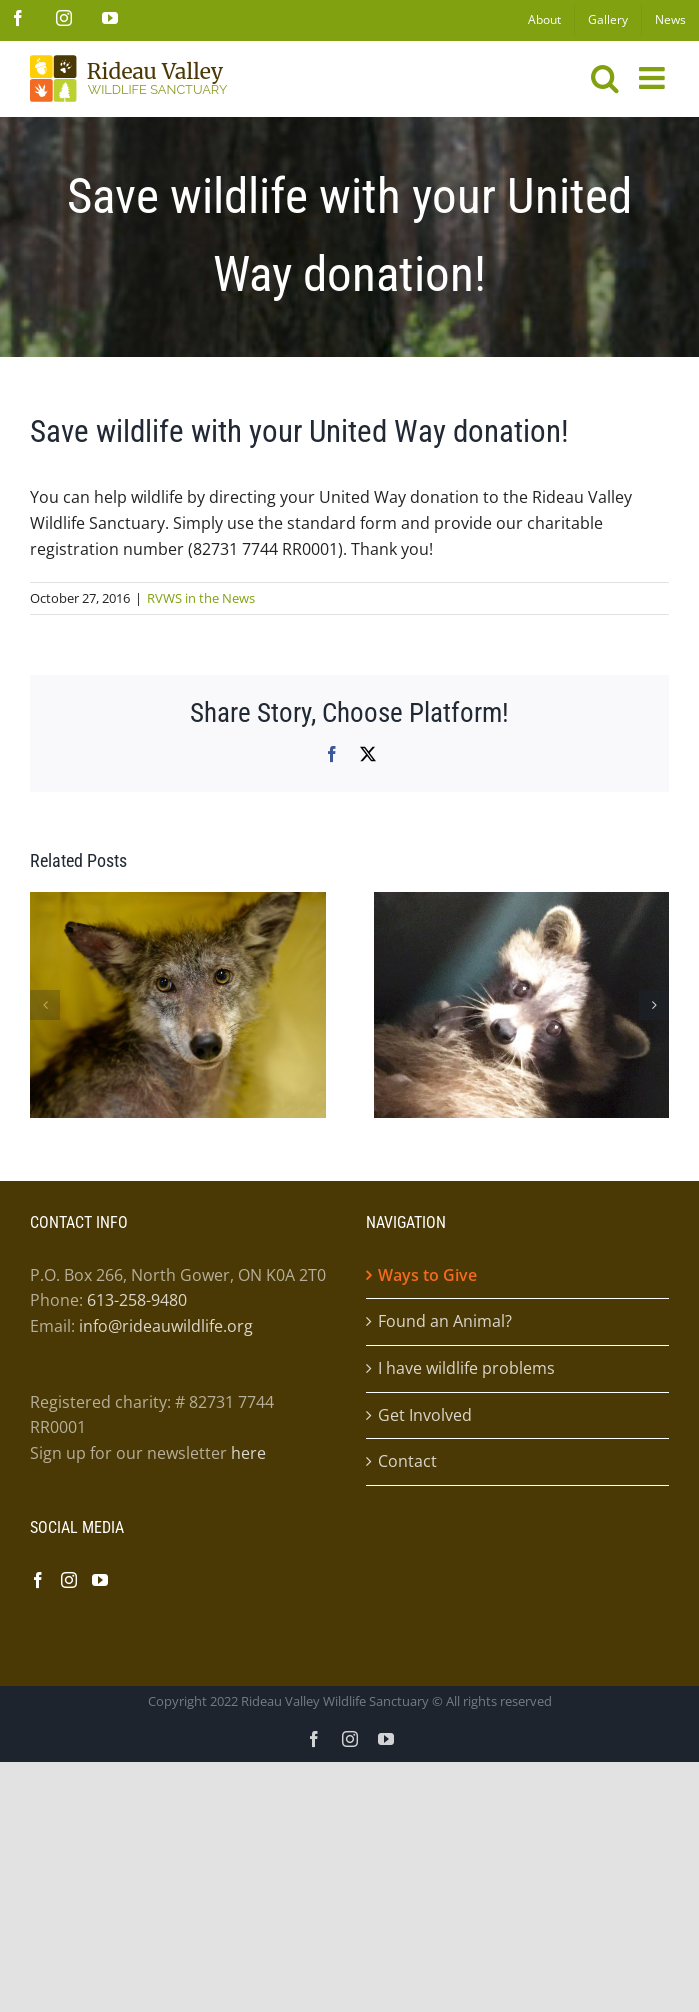  What do you see at coordinates (137, 1300) in the screenshot?
I see `613-258-9480` at bounding box center [137, 1300].